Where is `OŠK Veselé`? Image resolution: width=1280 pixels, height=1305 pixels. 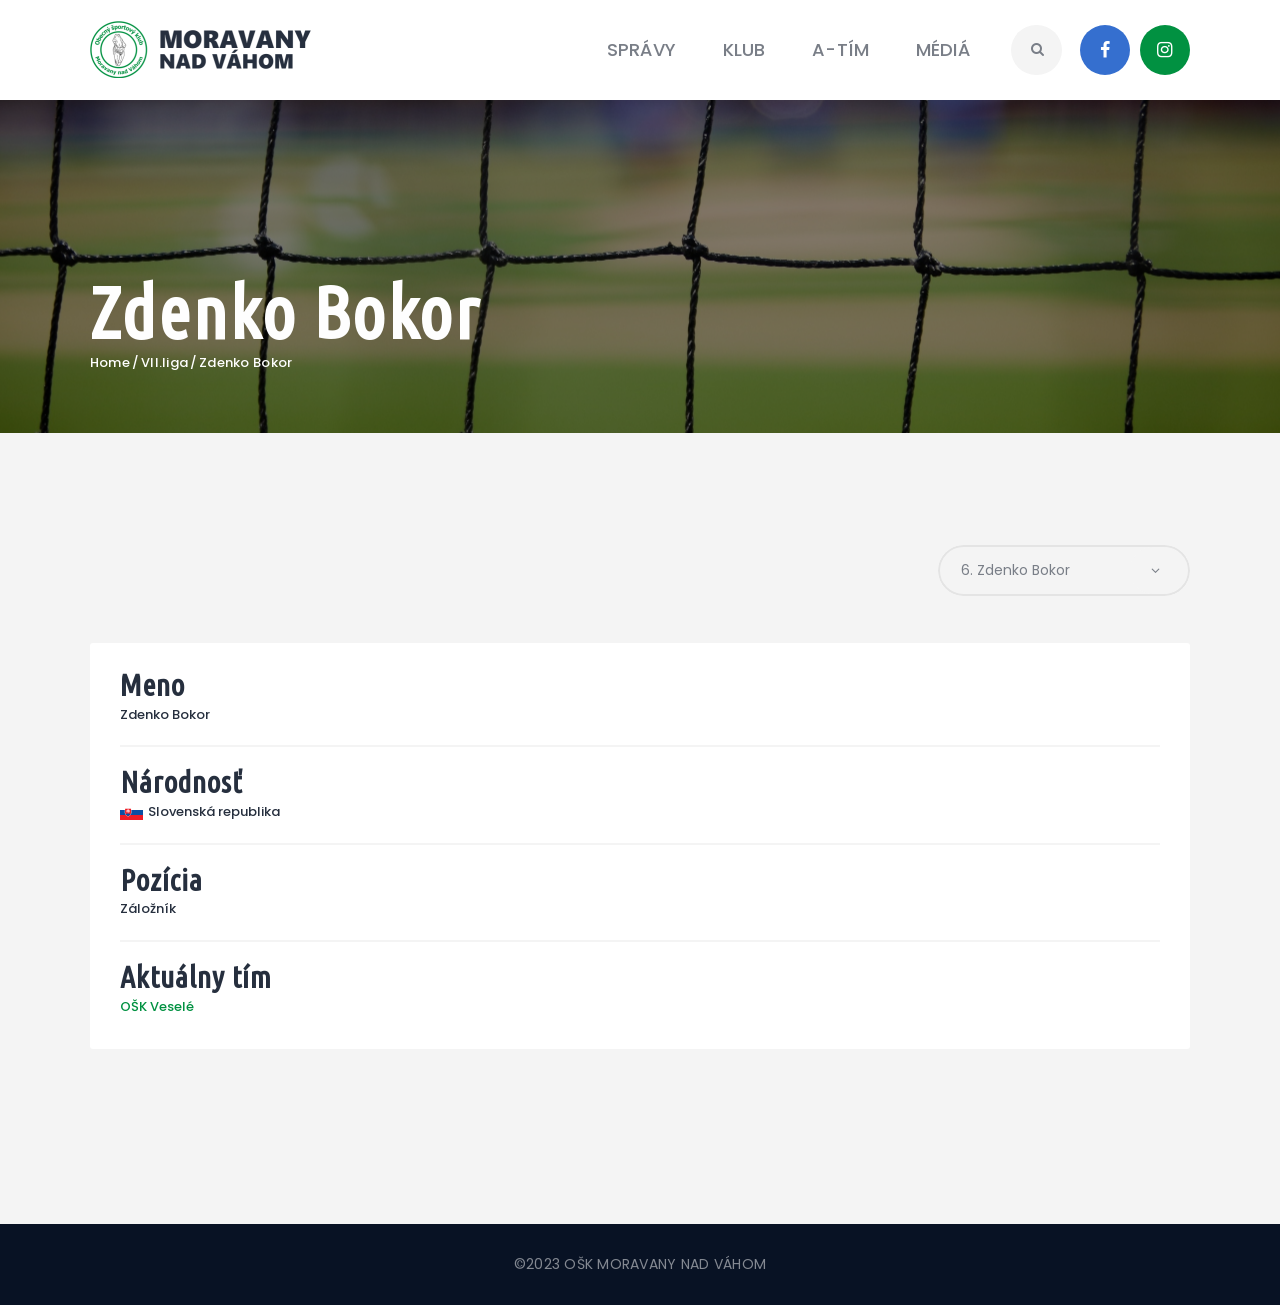 OŠK Veselé is located at coordinates (157, 1006).